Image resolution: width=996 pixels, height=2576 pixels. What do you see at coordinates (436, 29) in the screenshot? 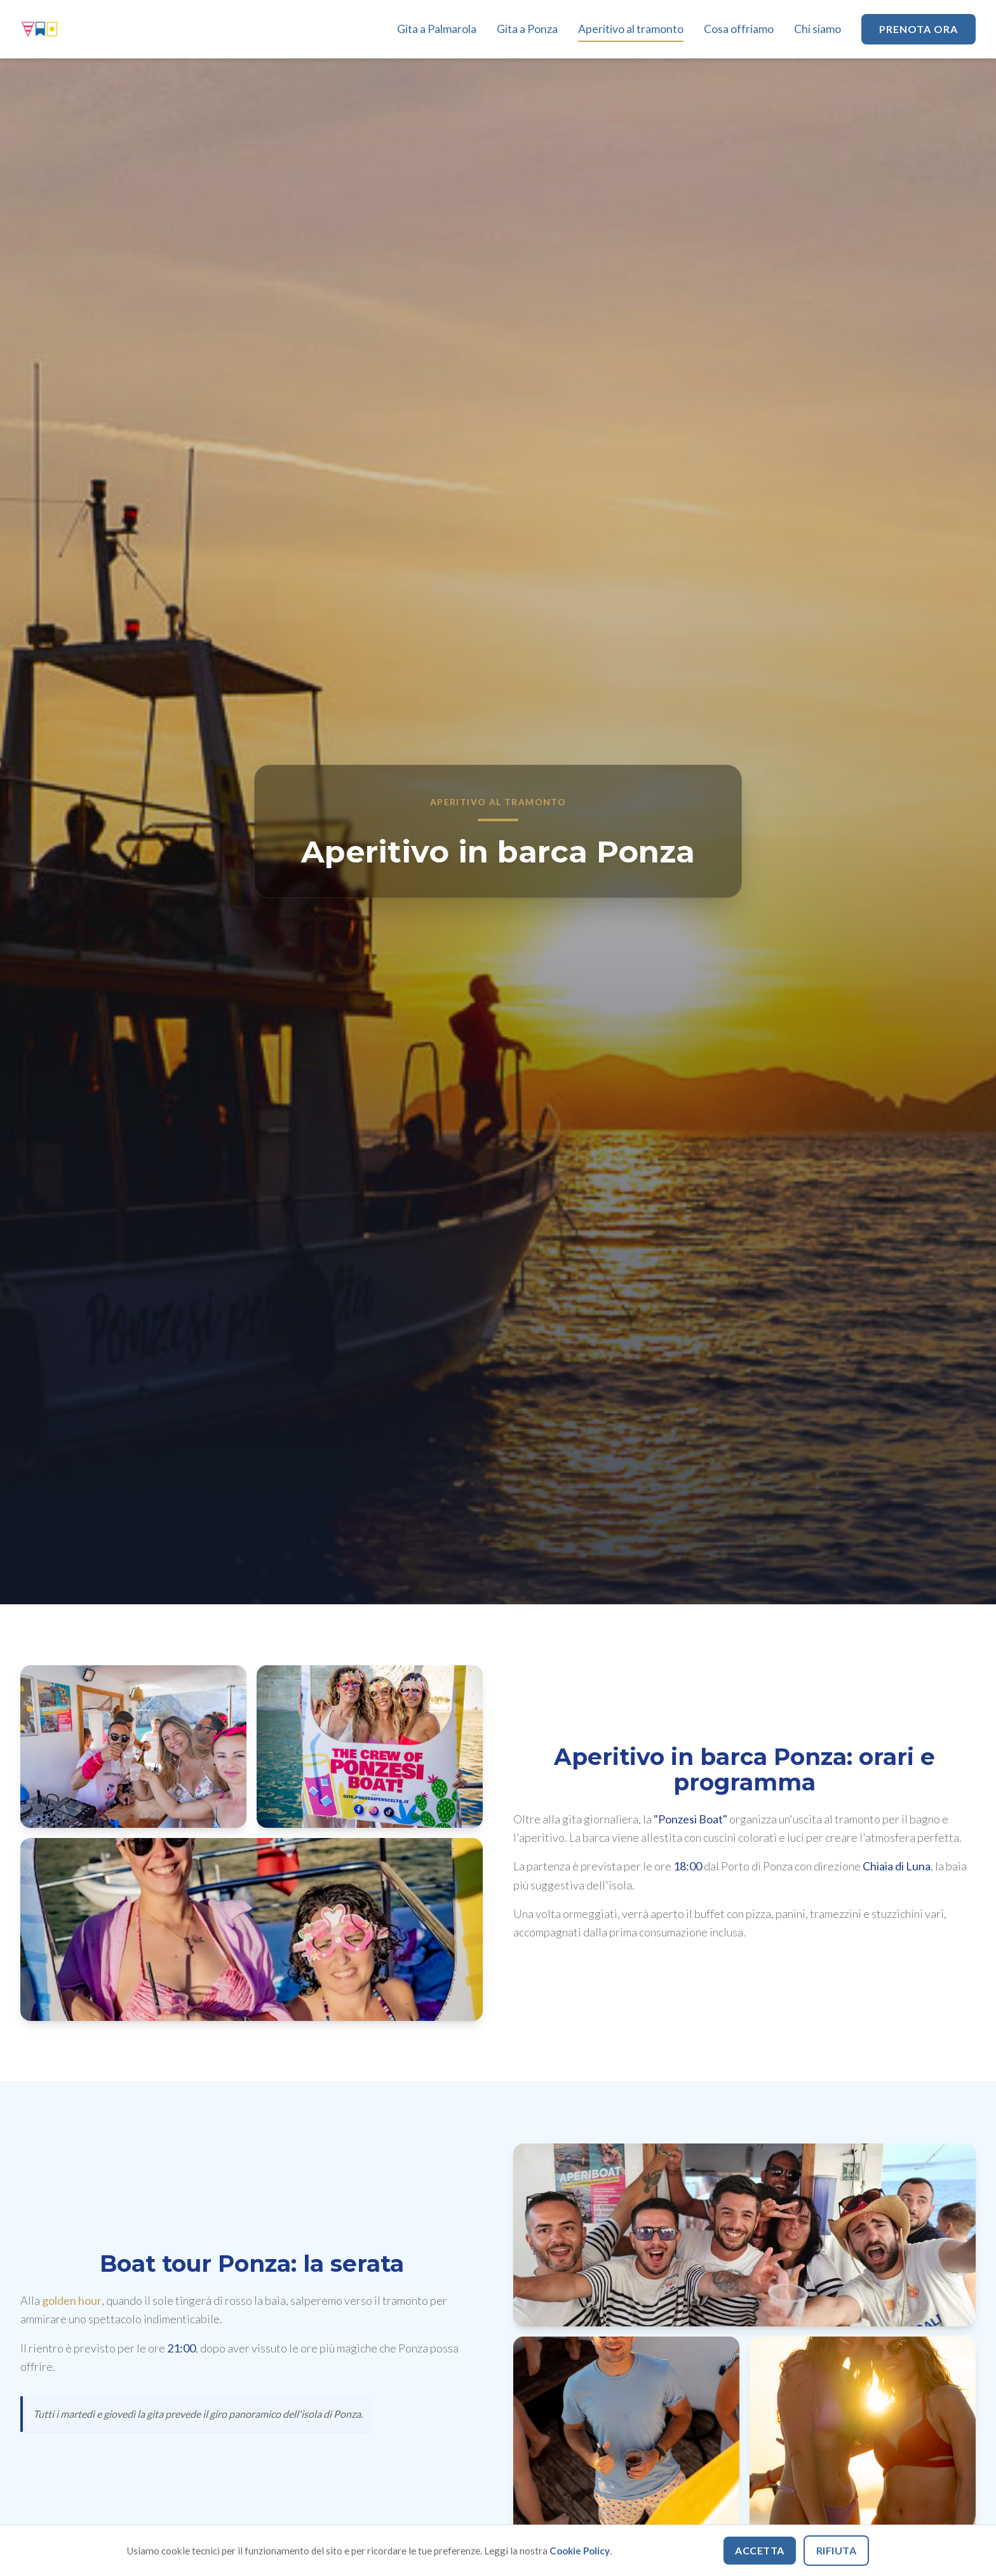
I see `Gita a Palmarola` at bounding box center [436, 29].